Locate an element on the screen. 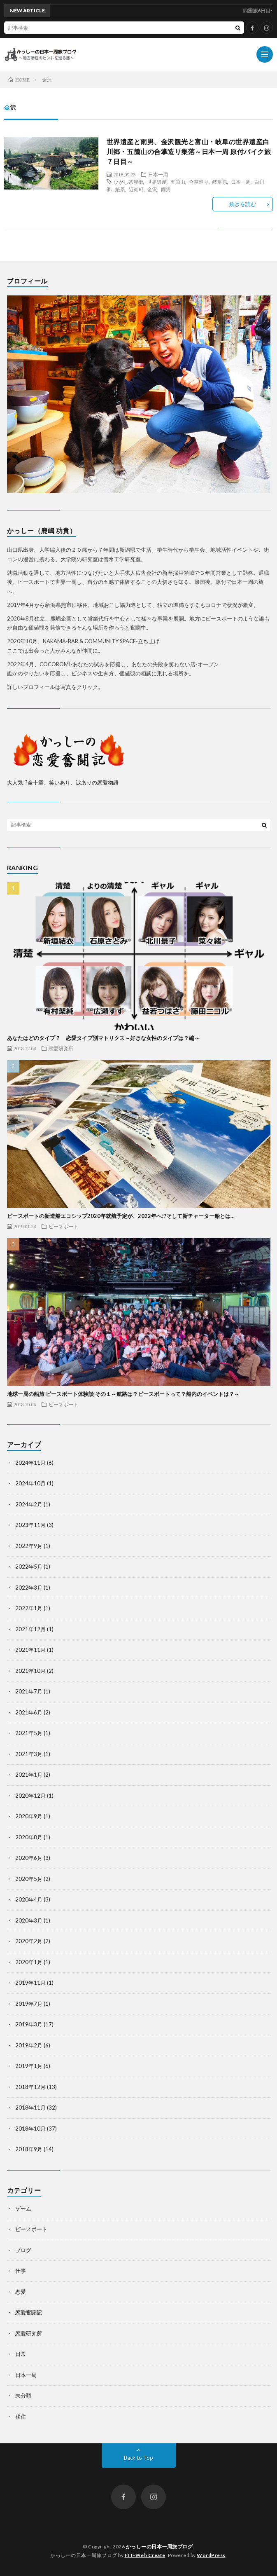  ひがし茶屋街 is located at coordinates (128, 181).